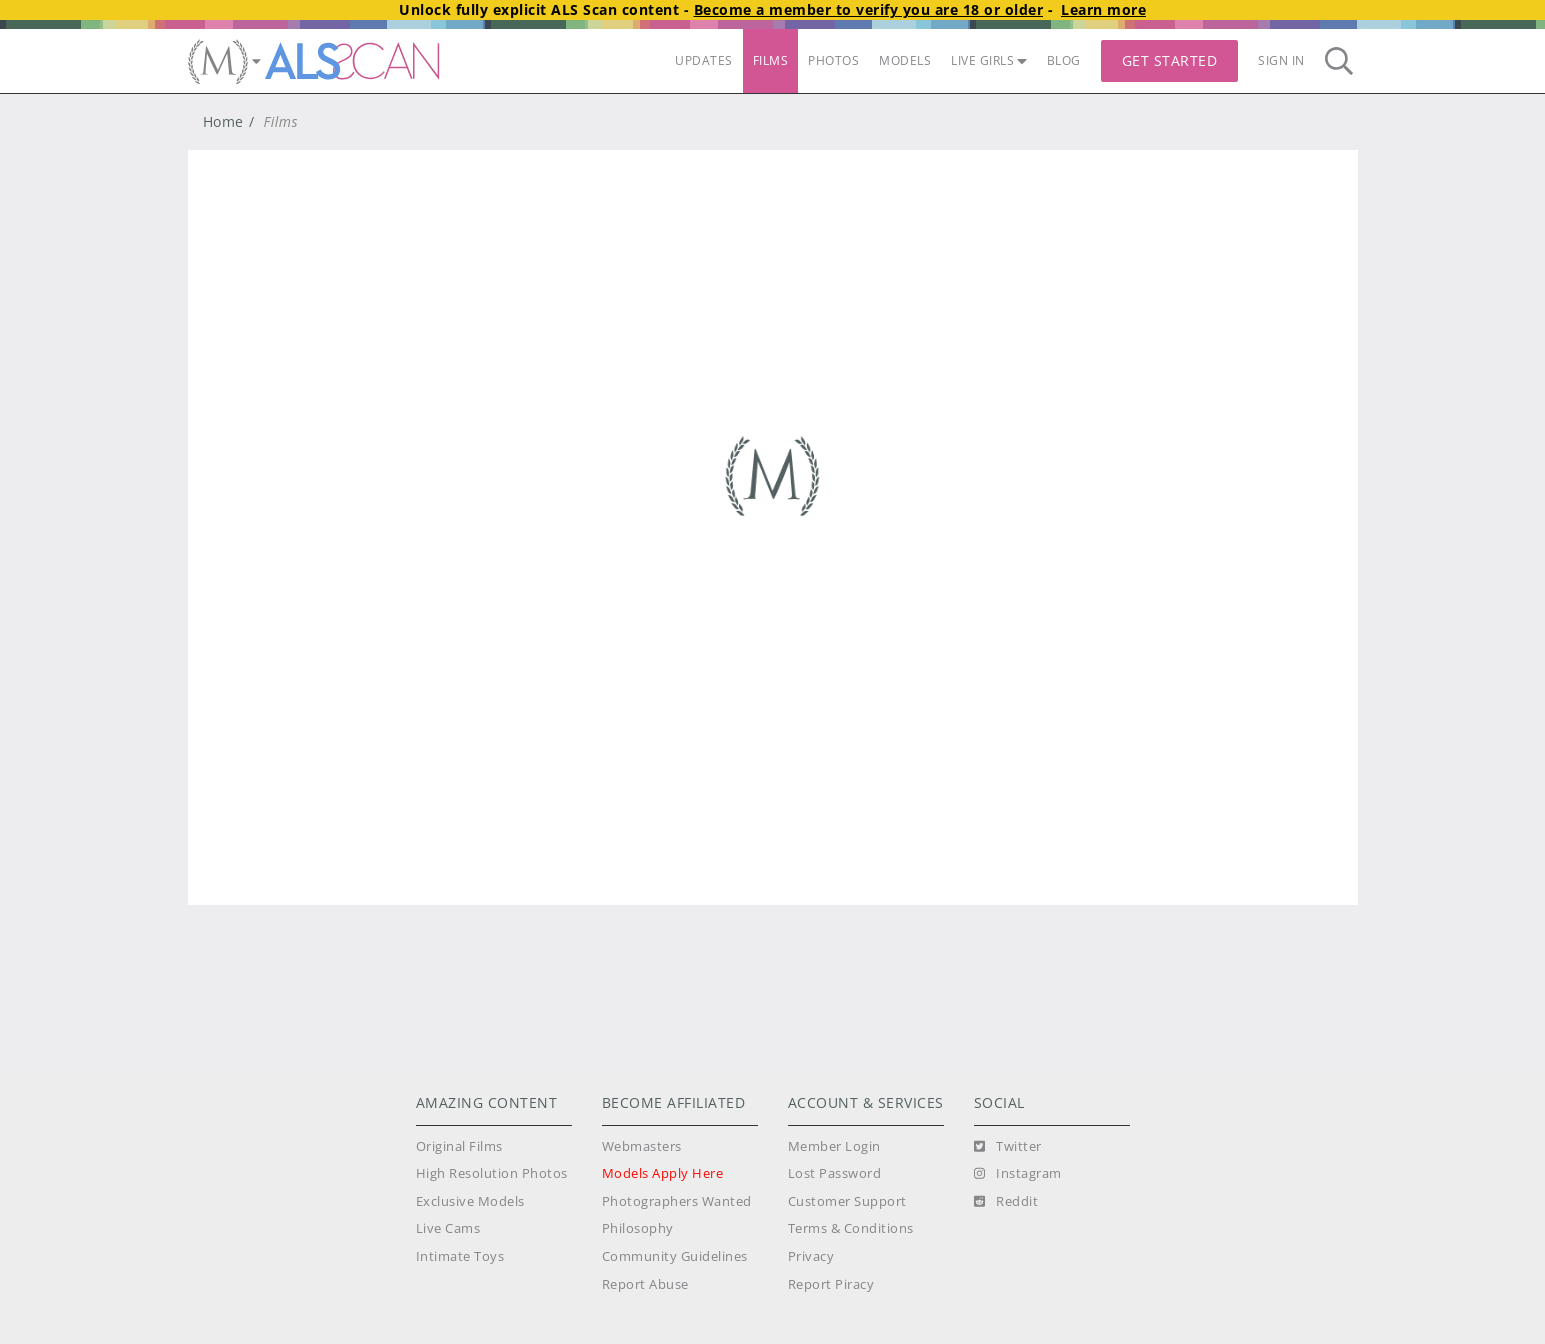  I want to click on Home, so click(223, 121).